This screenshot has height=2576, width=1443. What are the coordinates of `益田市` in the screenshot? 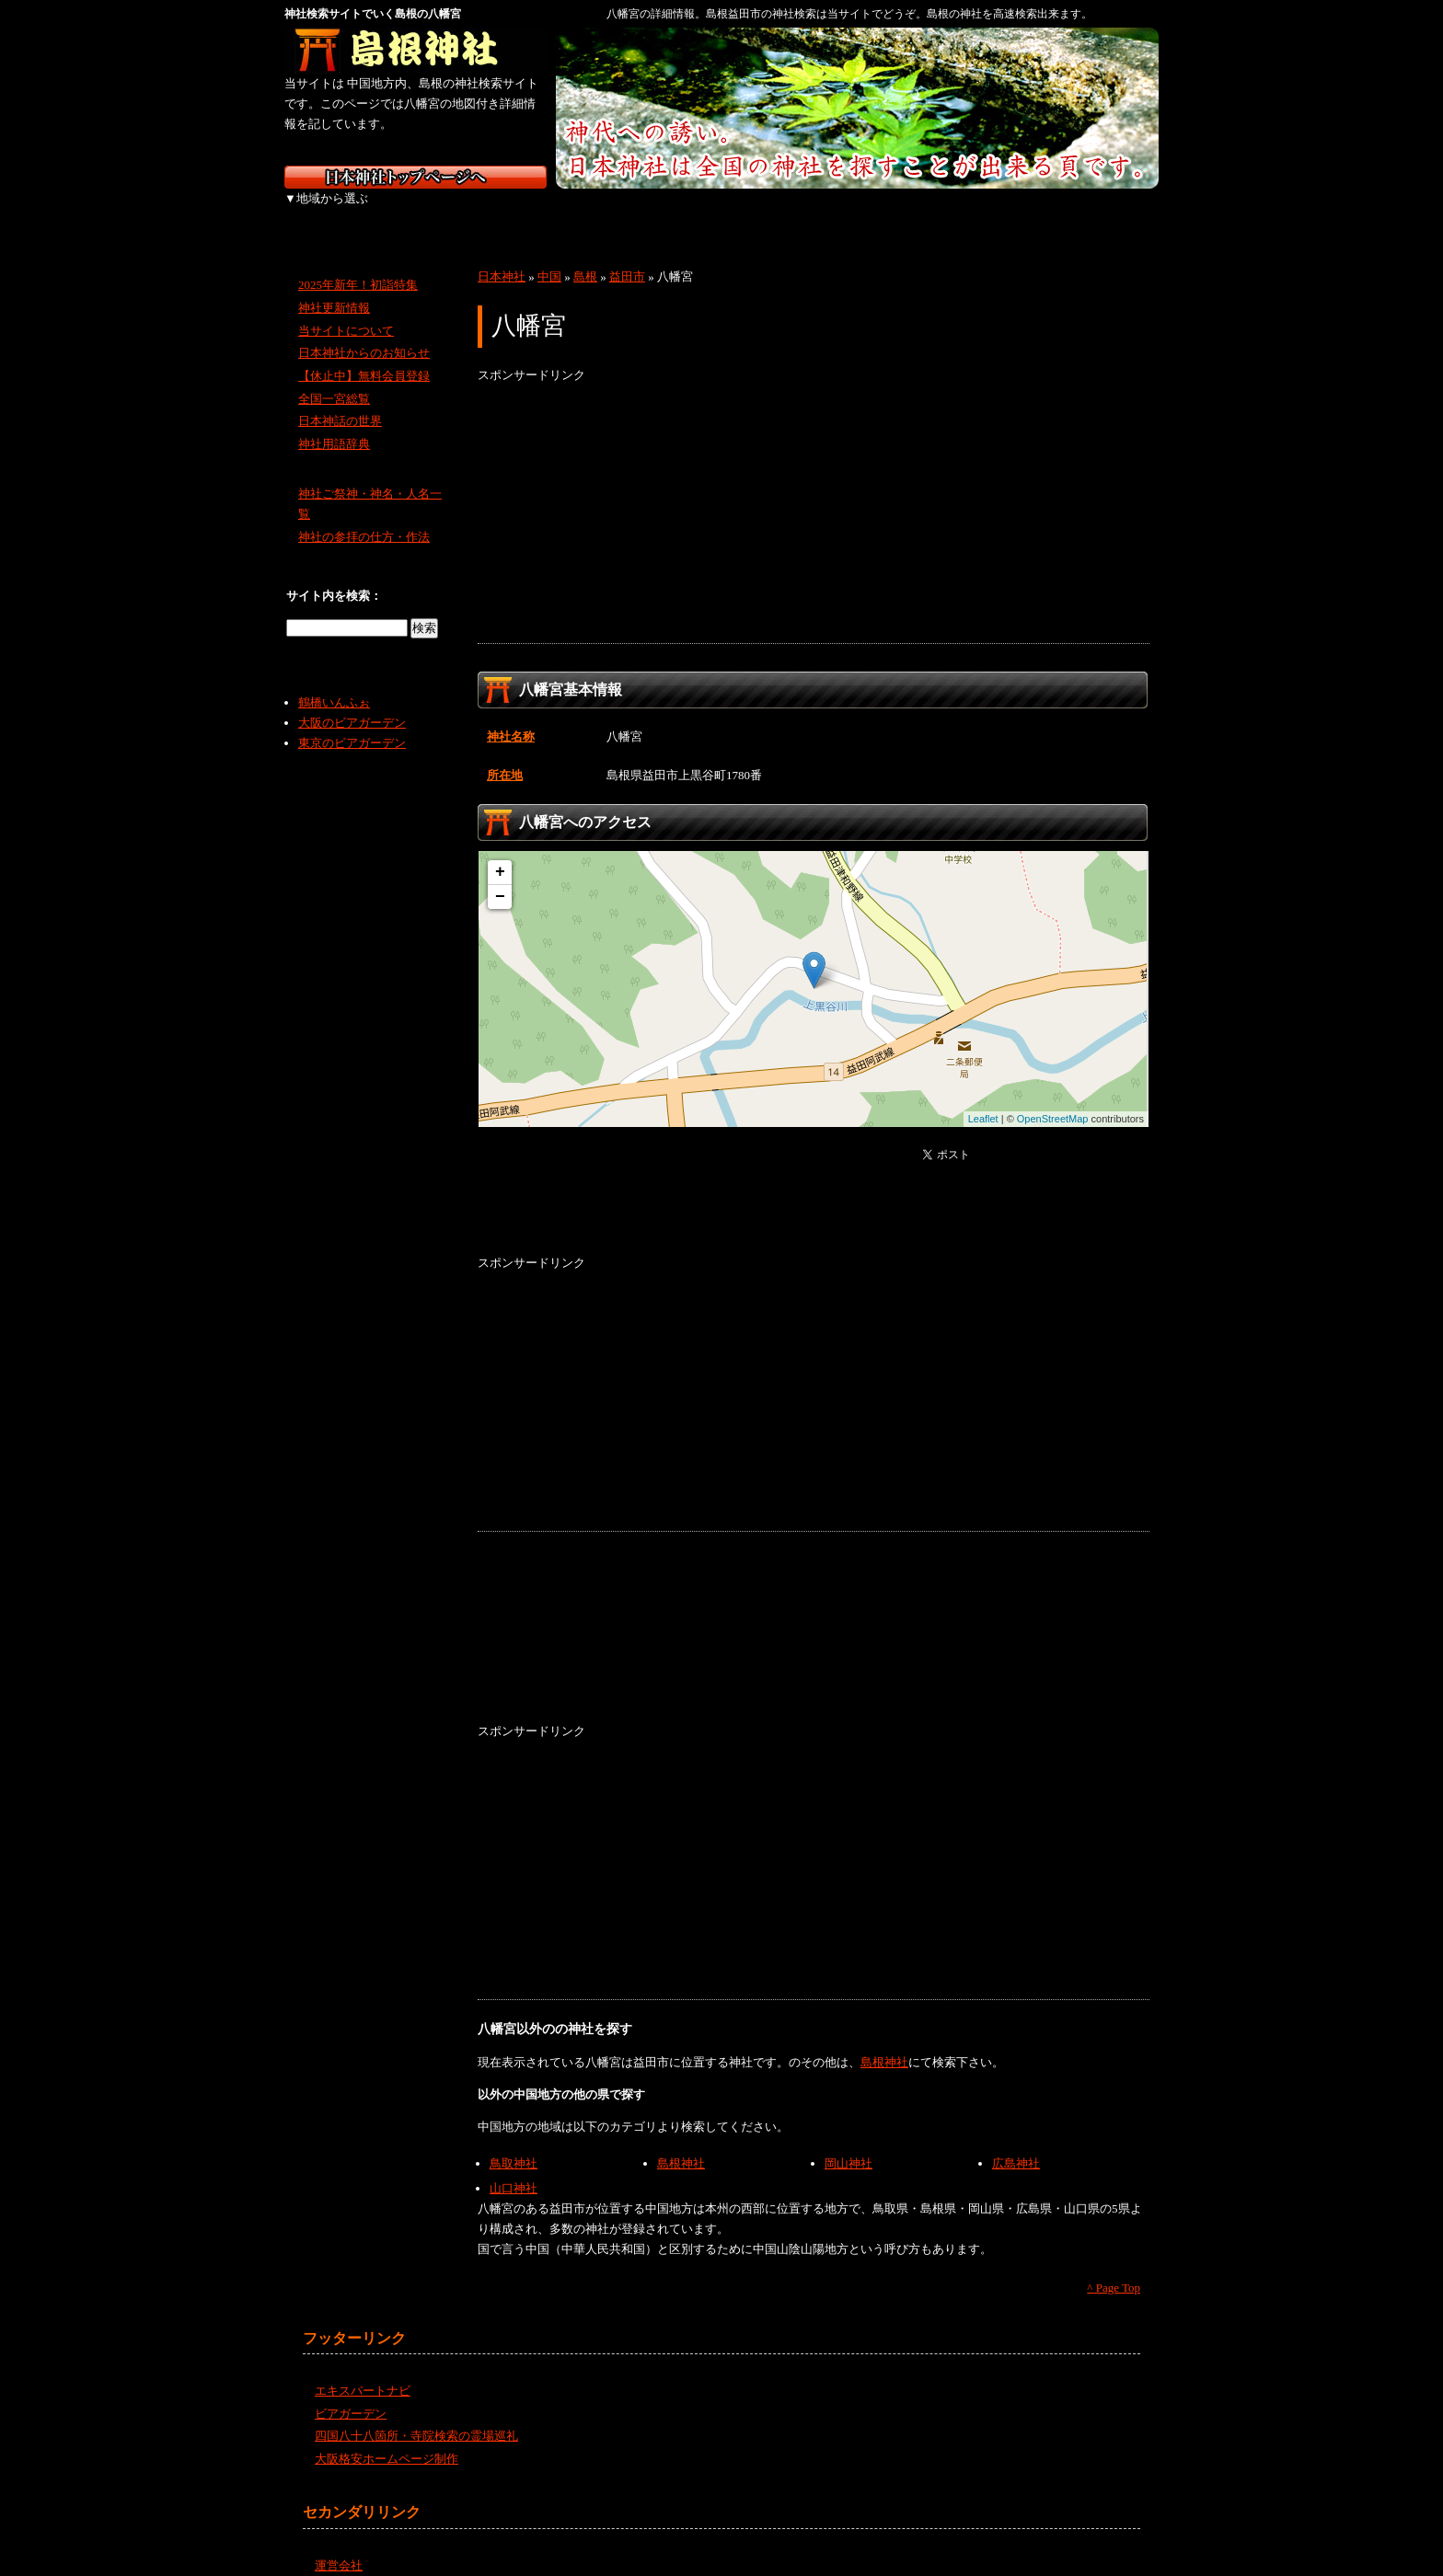 It's located at (627, 256).